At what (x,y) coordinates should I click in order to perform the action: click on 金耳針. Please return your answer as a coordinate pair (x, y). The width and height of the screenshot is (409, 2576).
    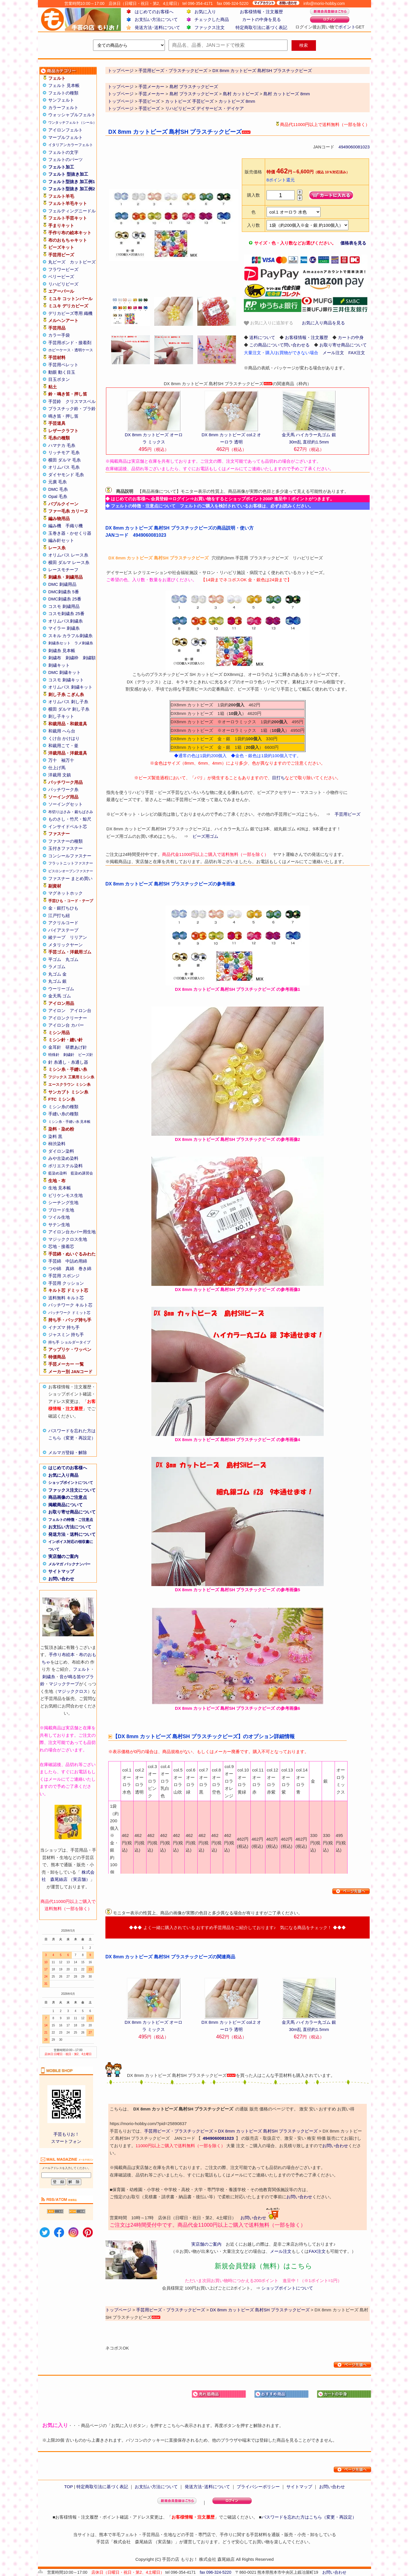
    Looking at the image, I should click on (54, 1047).